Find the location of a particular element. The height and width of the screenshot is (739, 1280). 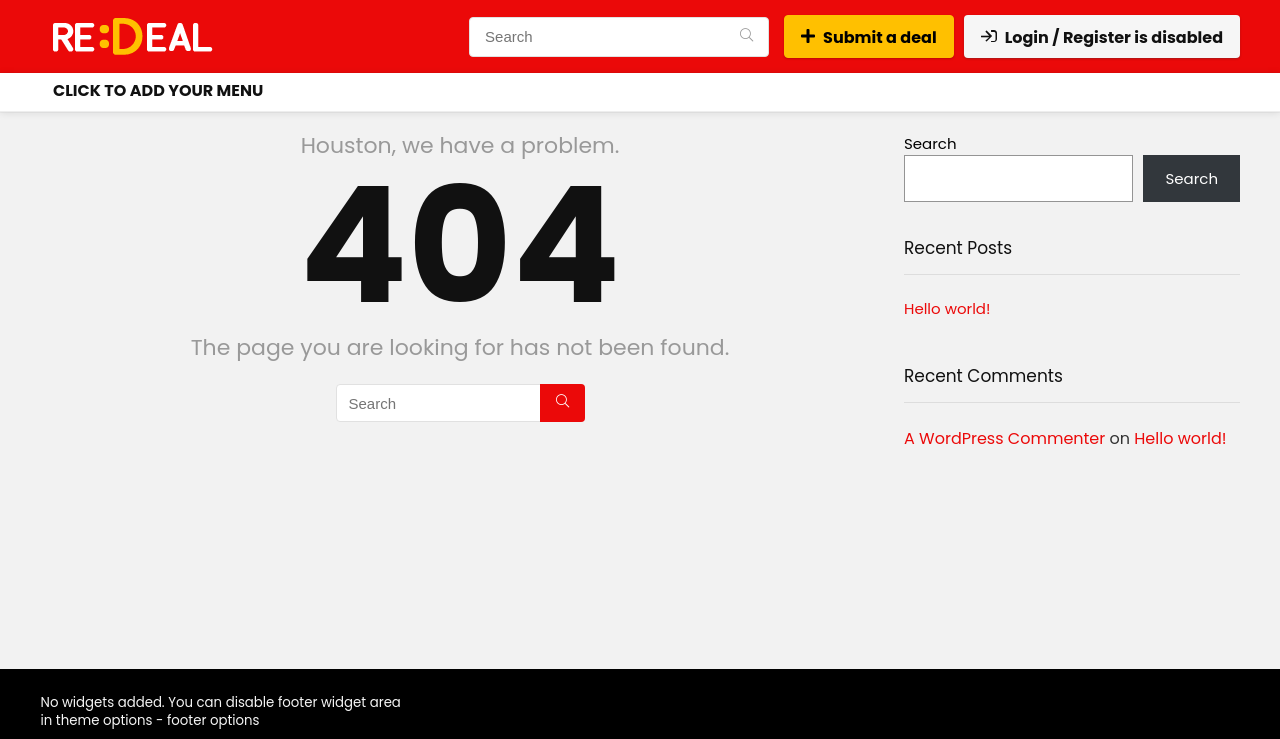

Search is located at coordinates (930, 143).